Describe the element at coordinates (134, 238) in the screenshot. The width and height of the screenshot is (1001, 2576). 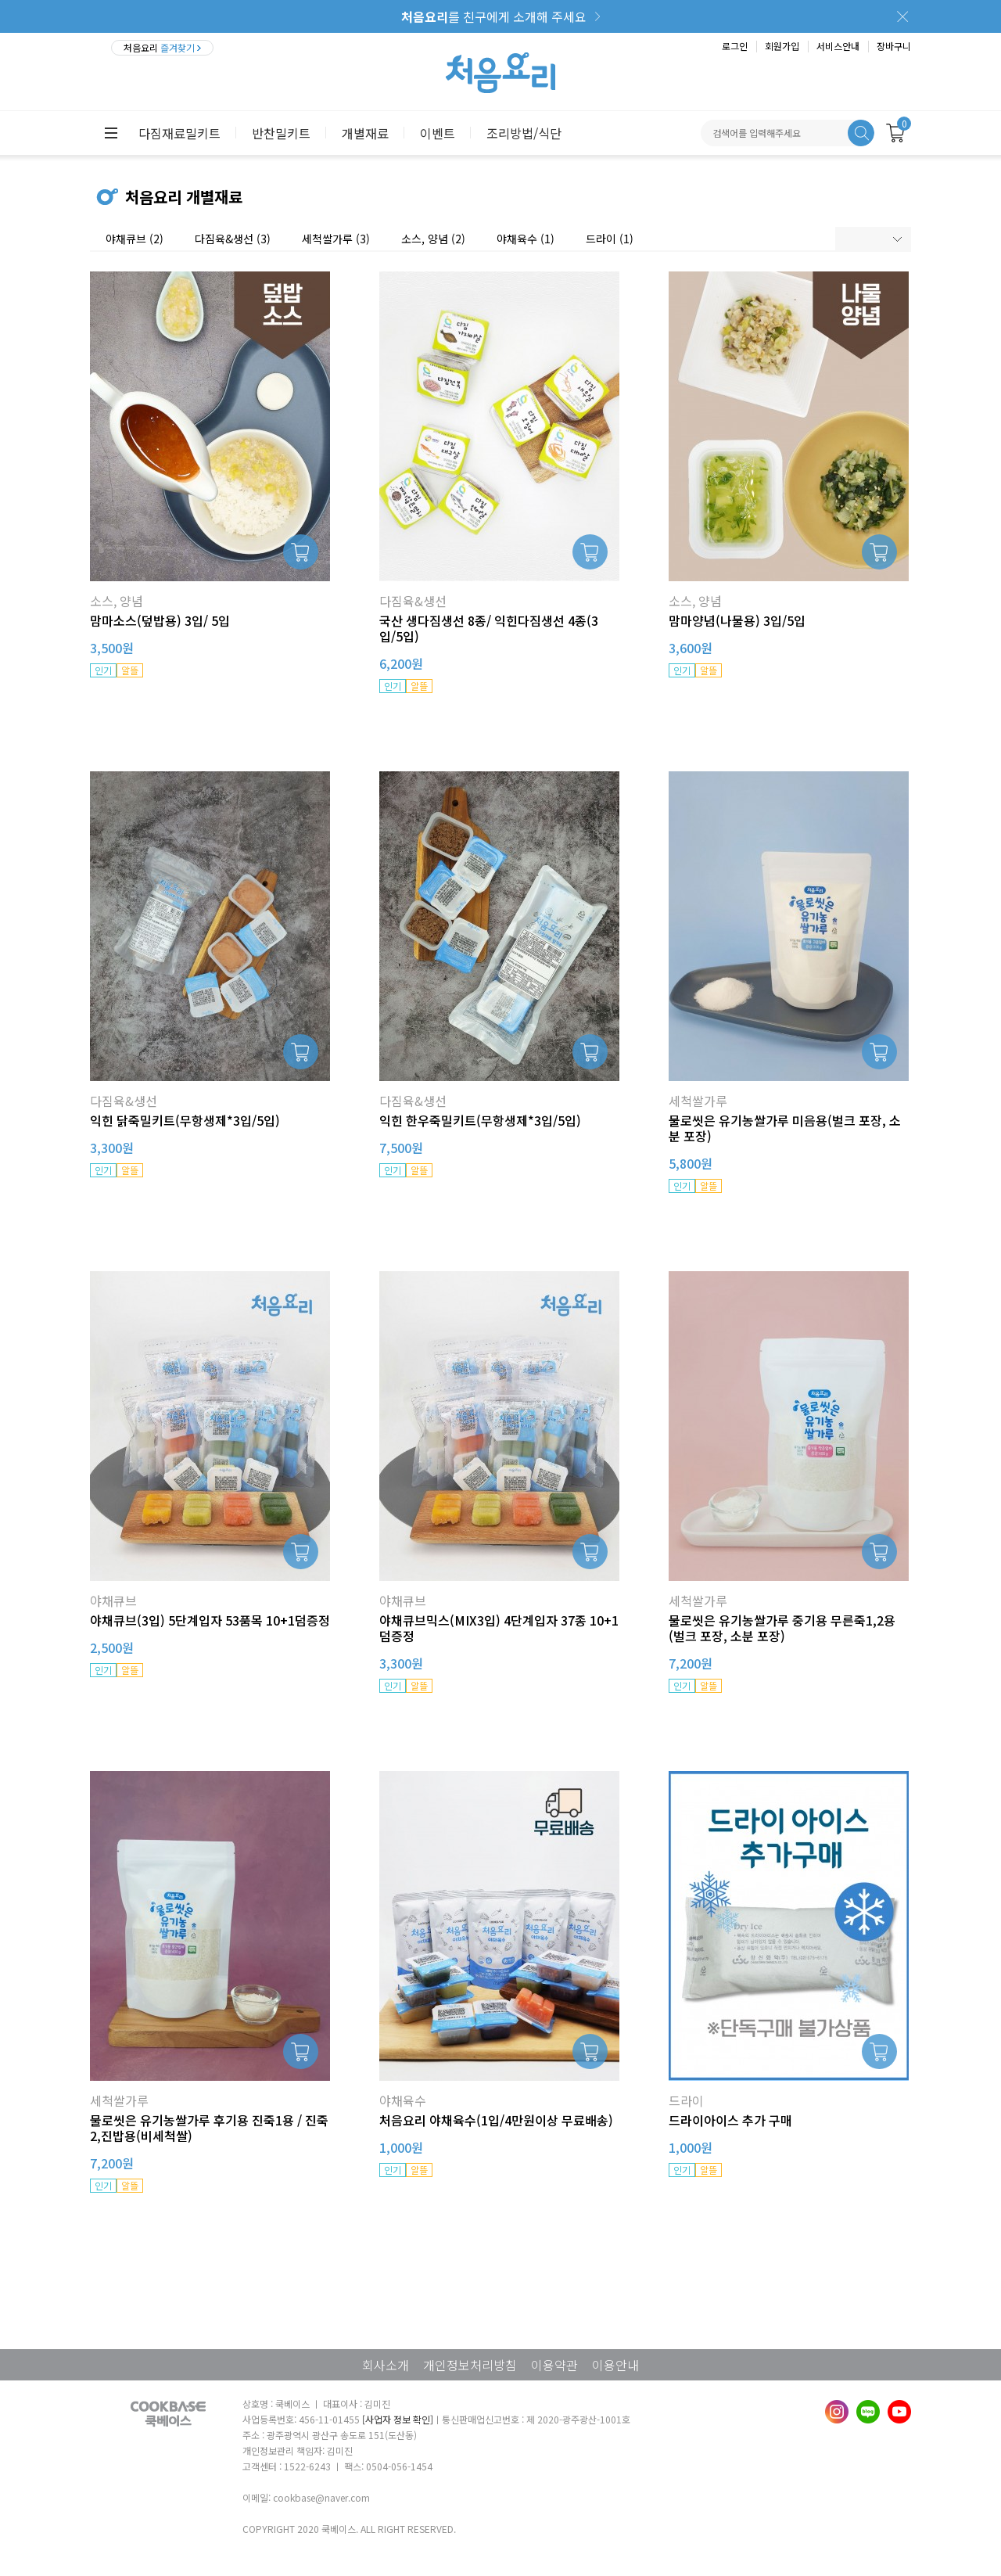
I see `야채큐브 (2)` at that location.